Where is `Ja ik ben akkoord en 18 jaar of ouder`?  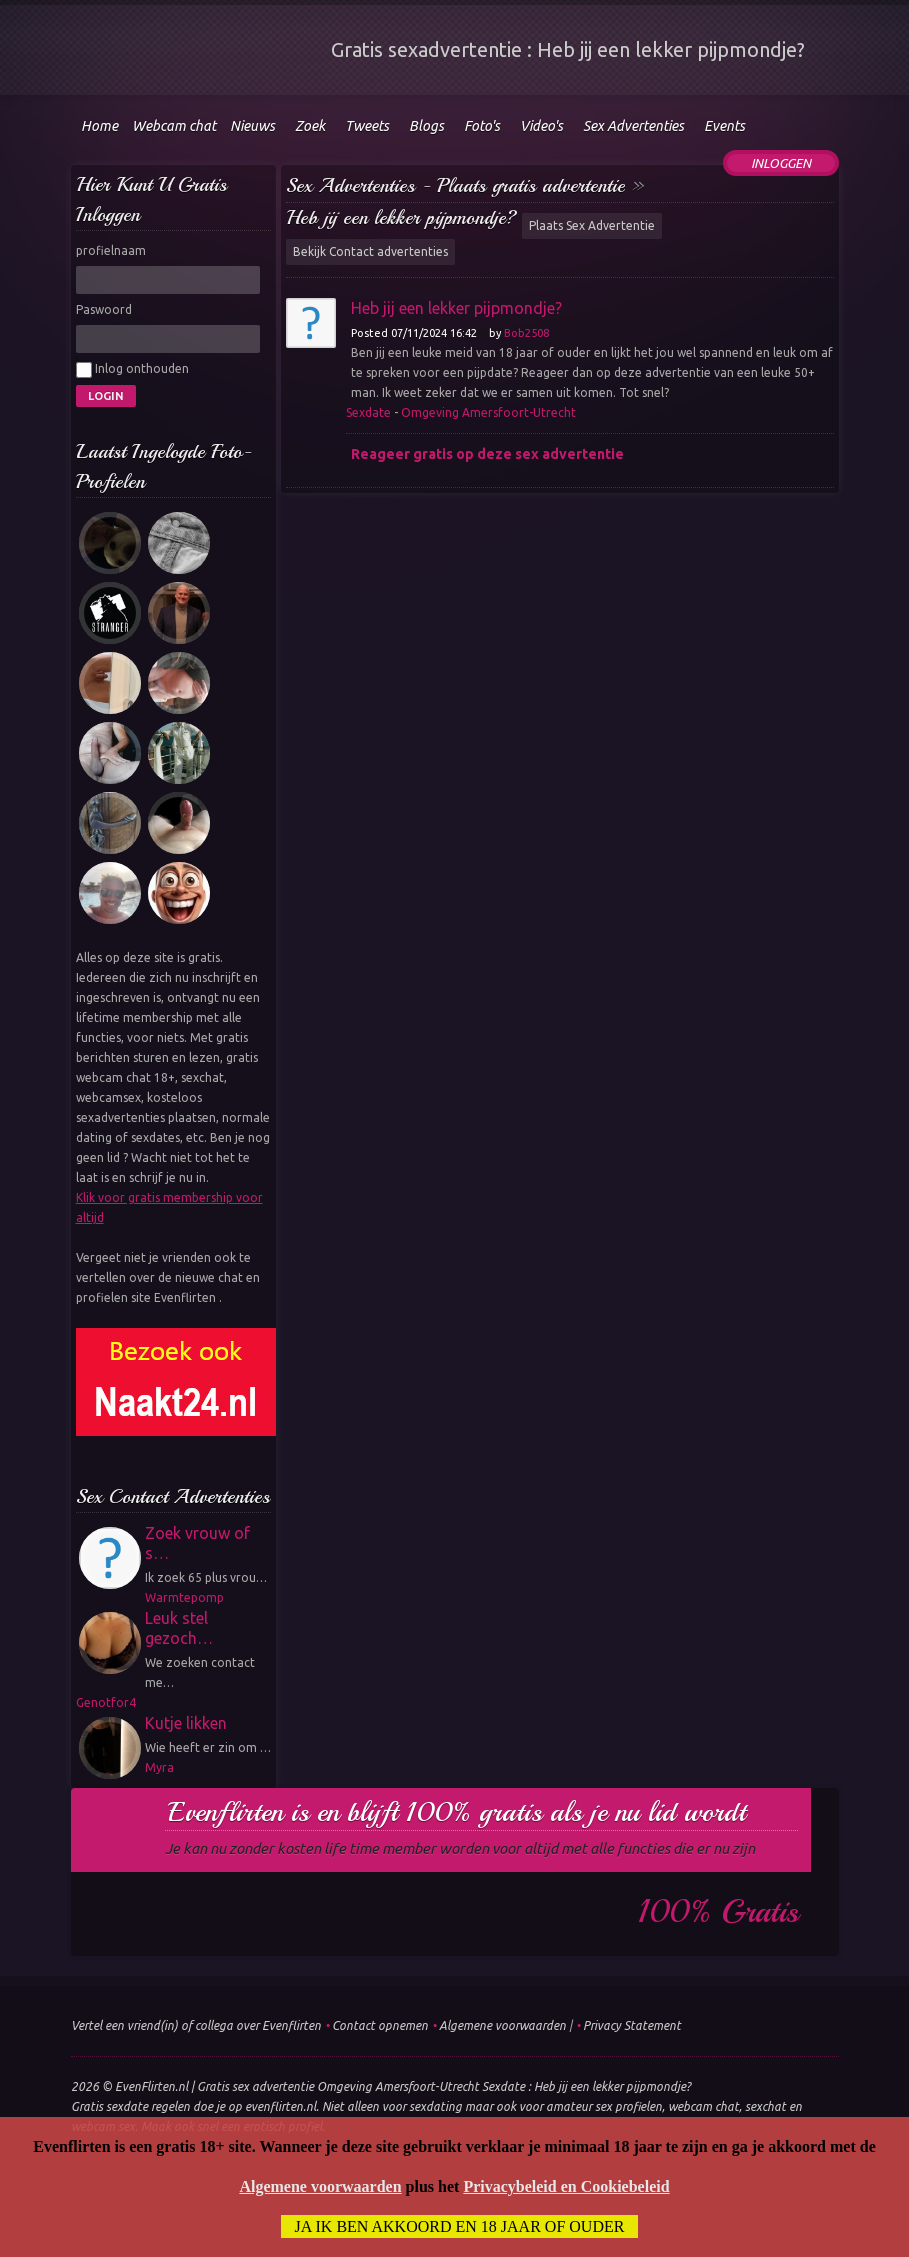 Ja ik ben akkoord en 18 jaar of ouder is located at coordinates (460, 2226).